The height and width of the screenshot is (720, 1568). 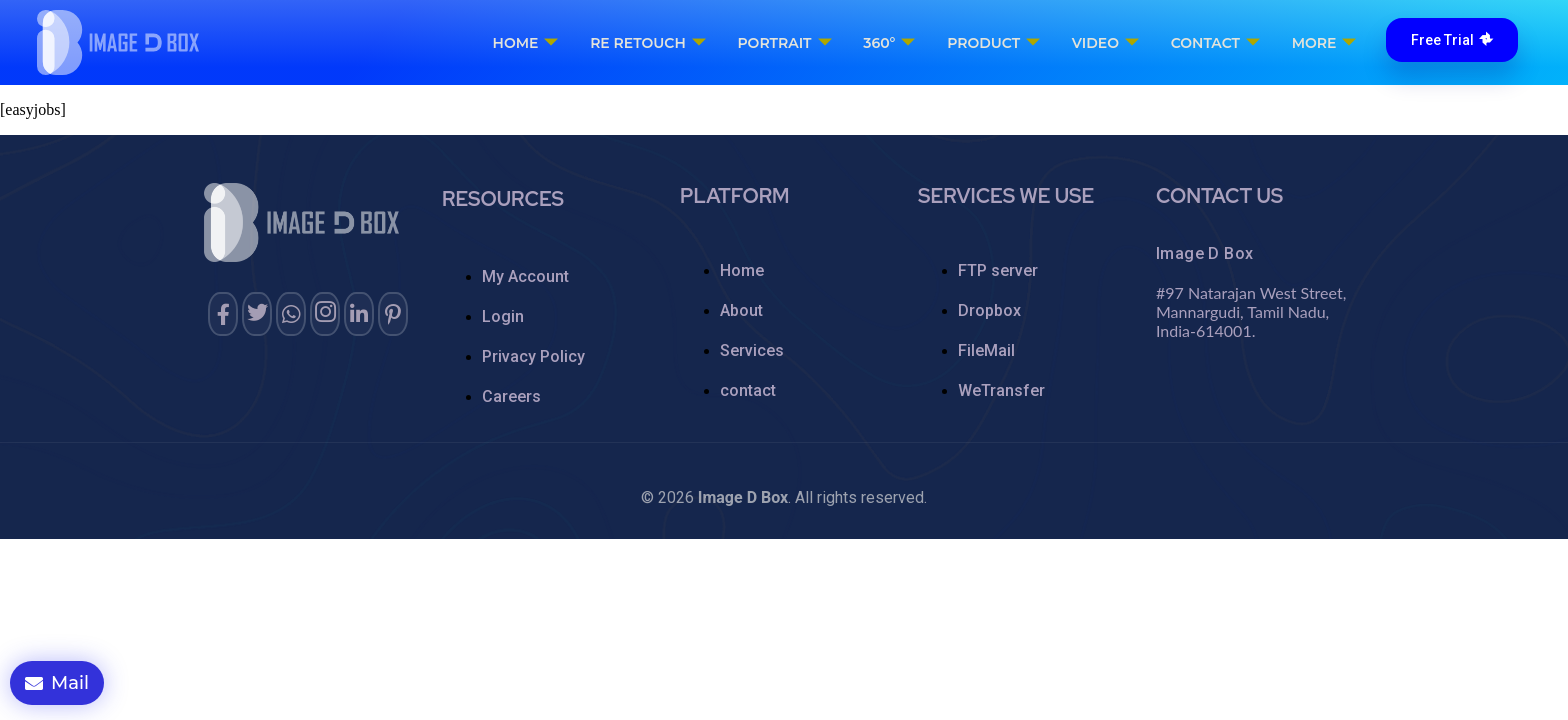 I want to click on Product, so click(x=994, y=43).